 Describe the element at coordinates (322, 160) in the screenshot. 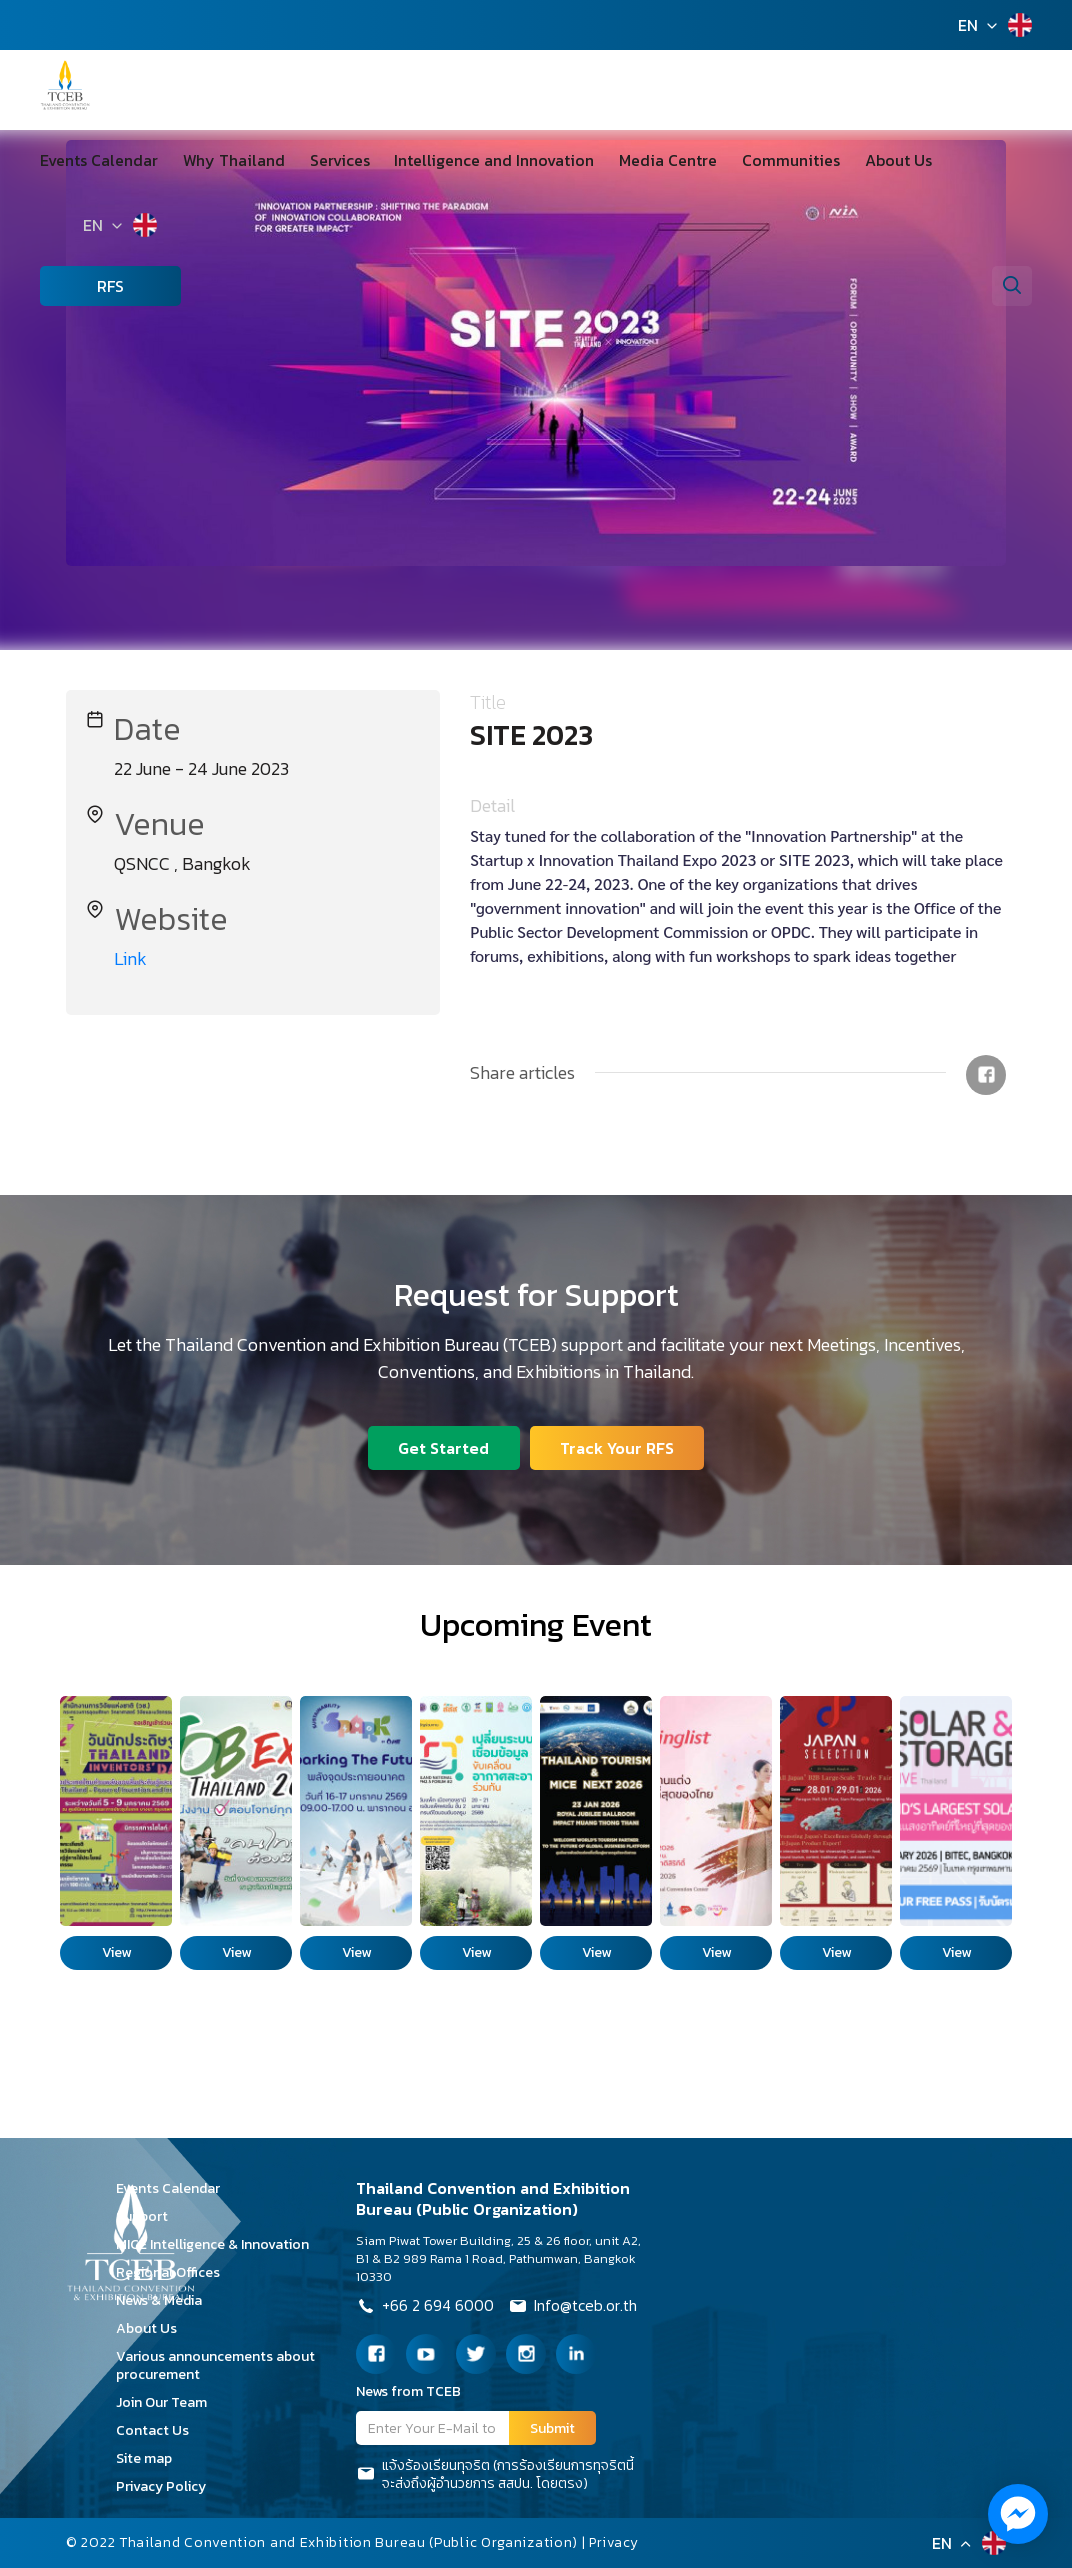

I see `Services` at that location.